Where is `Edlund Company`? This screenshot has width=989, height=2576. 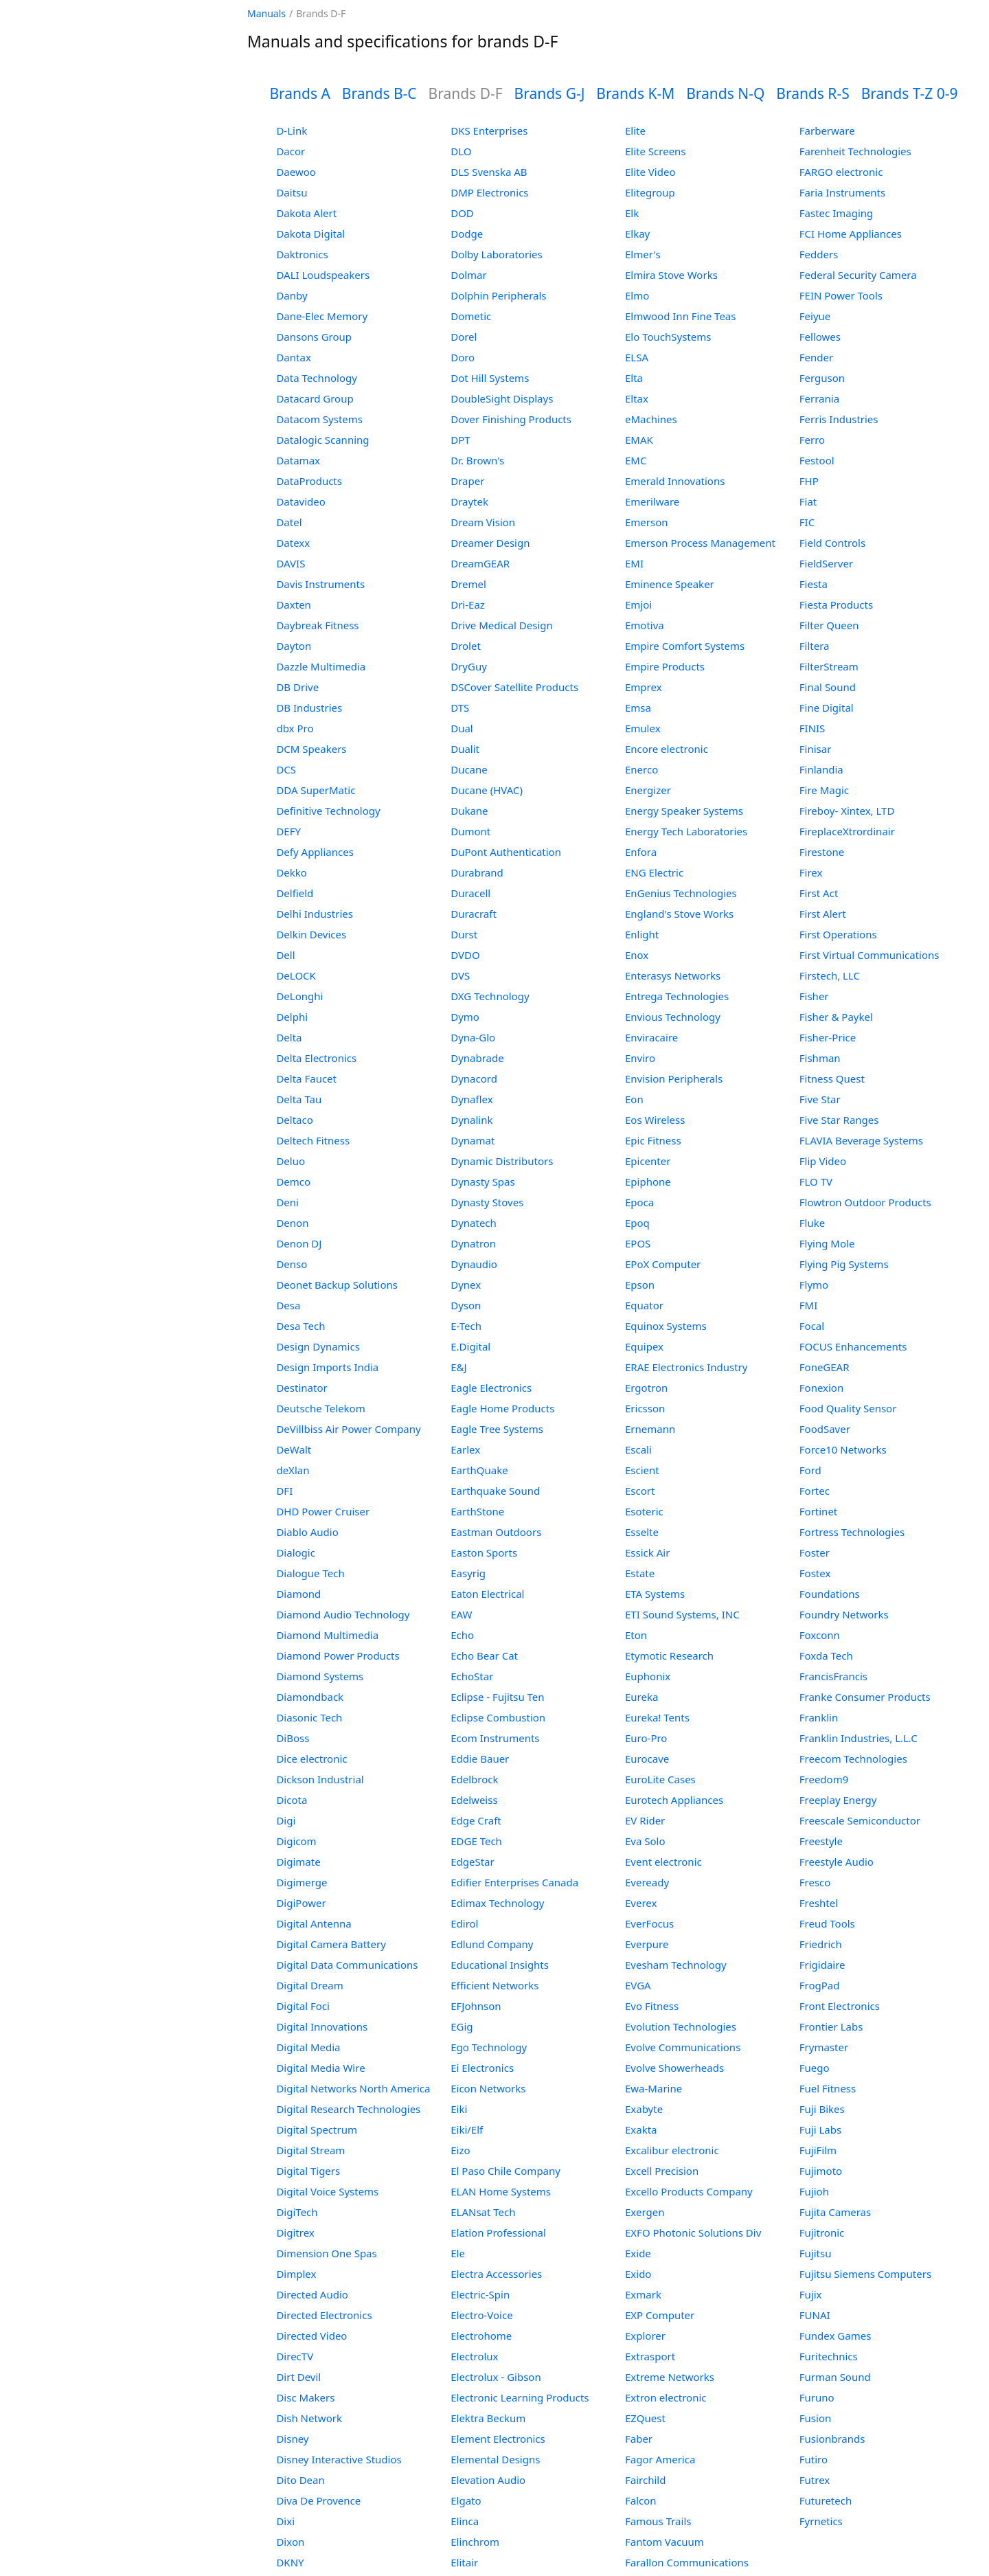
Edlund Company is located at coordinates (492, 1944).